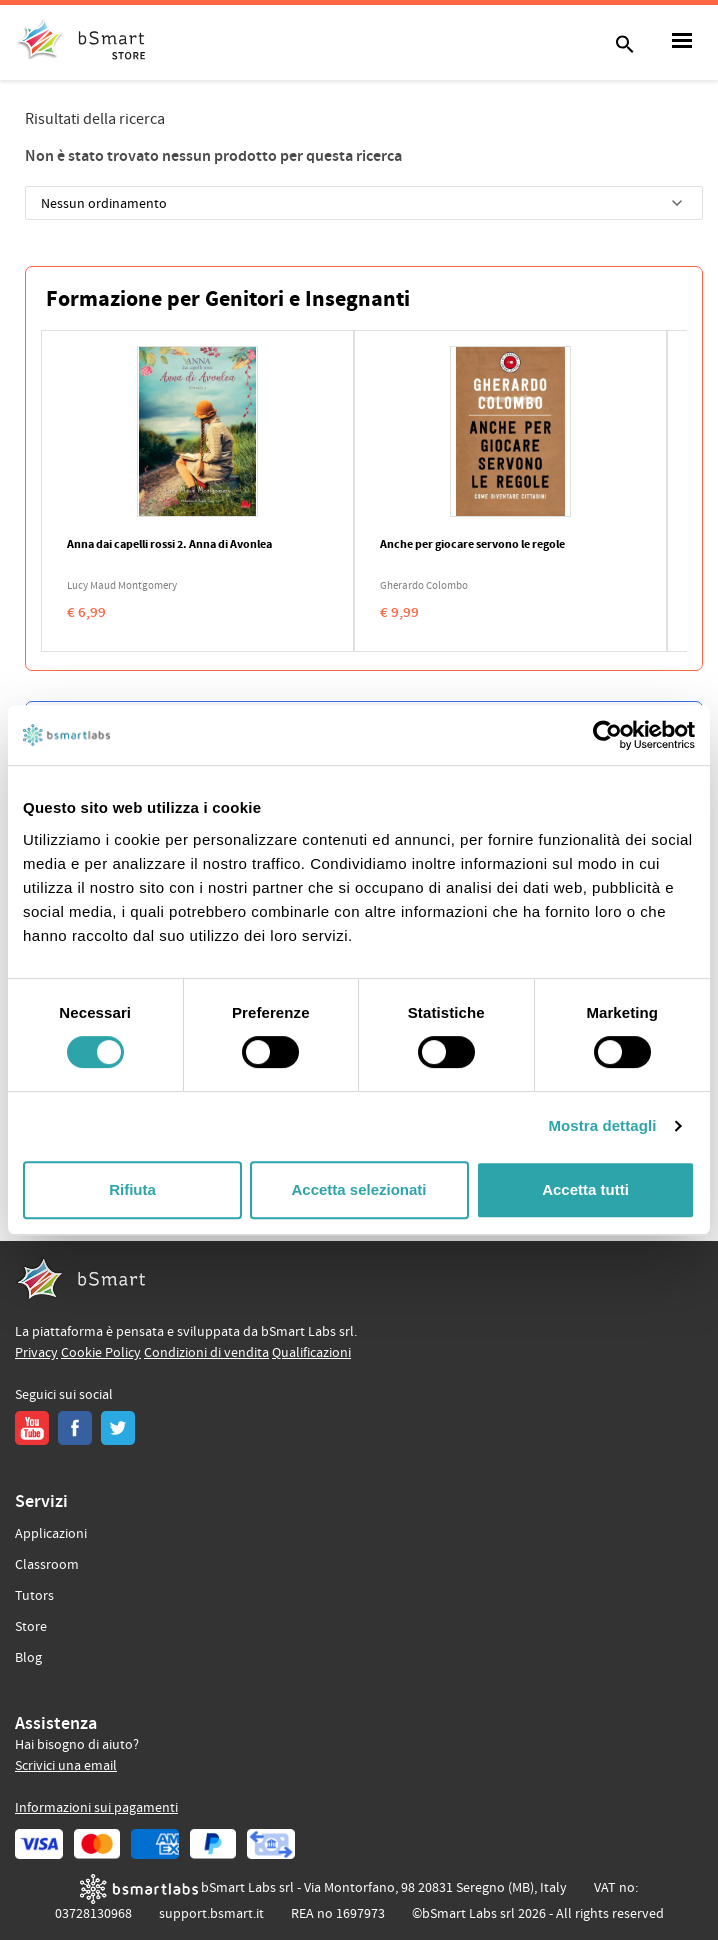 This screenshot has width=718, height=1940. I want to click on Anna dai capelli rossi 2. Anna di Avonlea, so click(169, 545).